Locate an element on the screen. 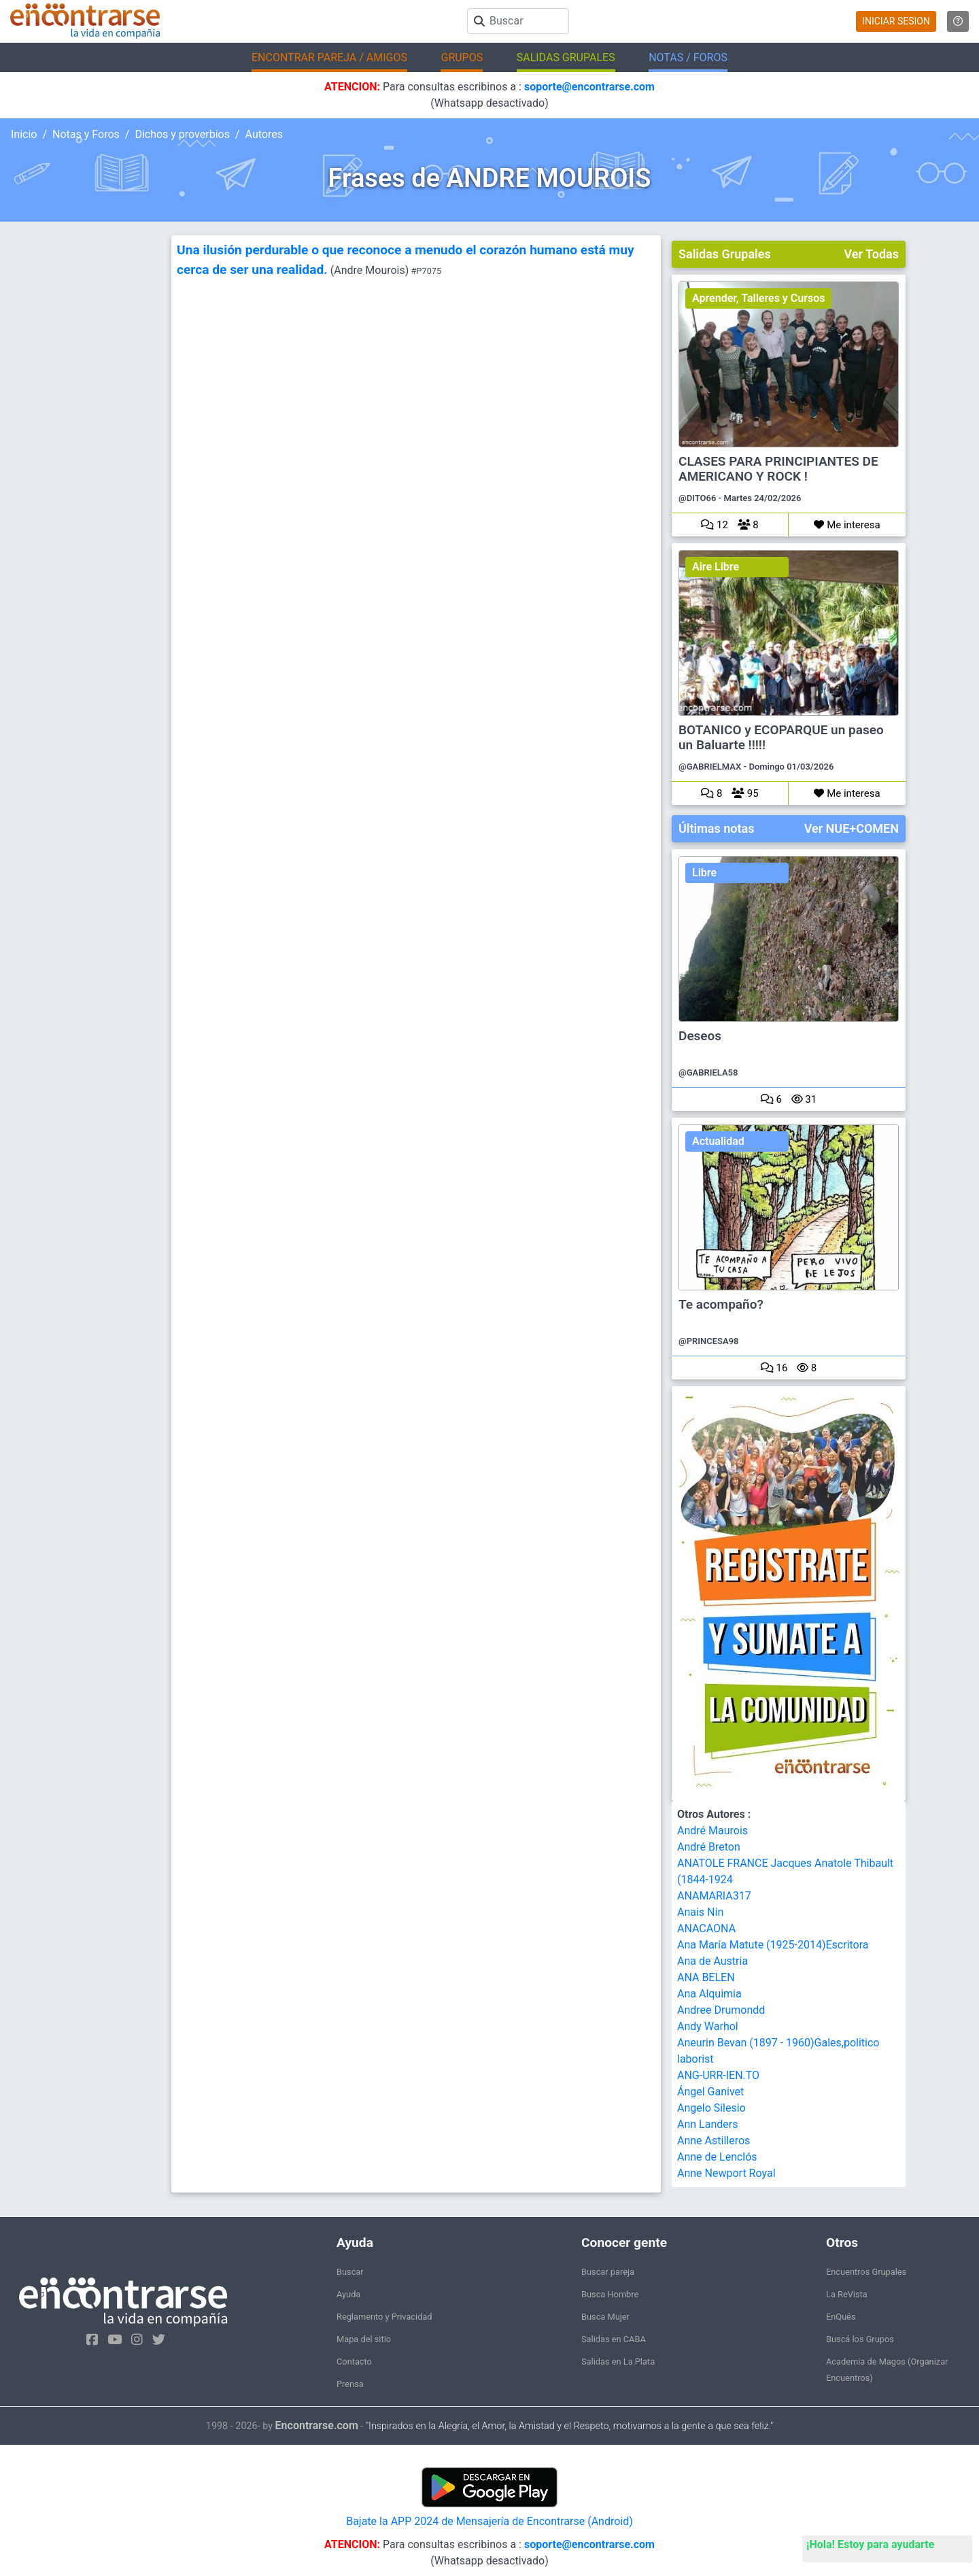  ENCONTRAR PAREJA / AMIGOS [button] is located at coordinates (329, 57).